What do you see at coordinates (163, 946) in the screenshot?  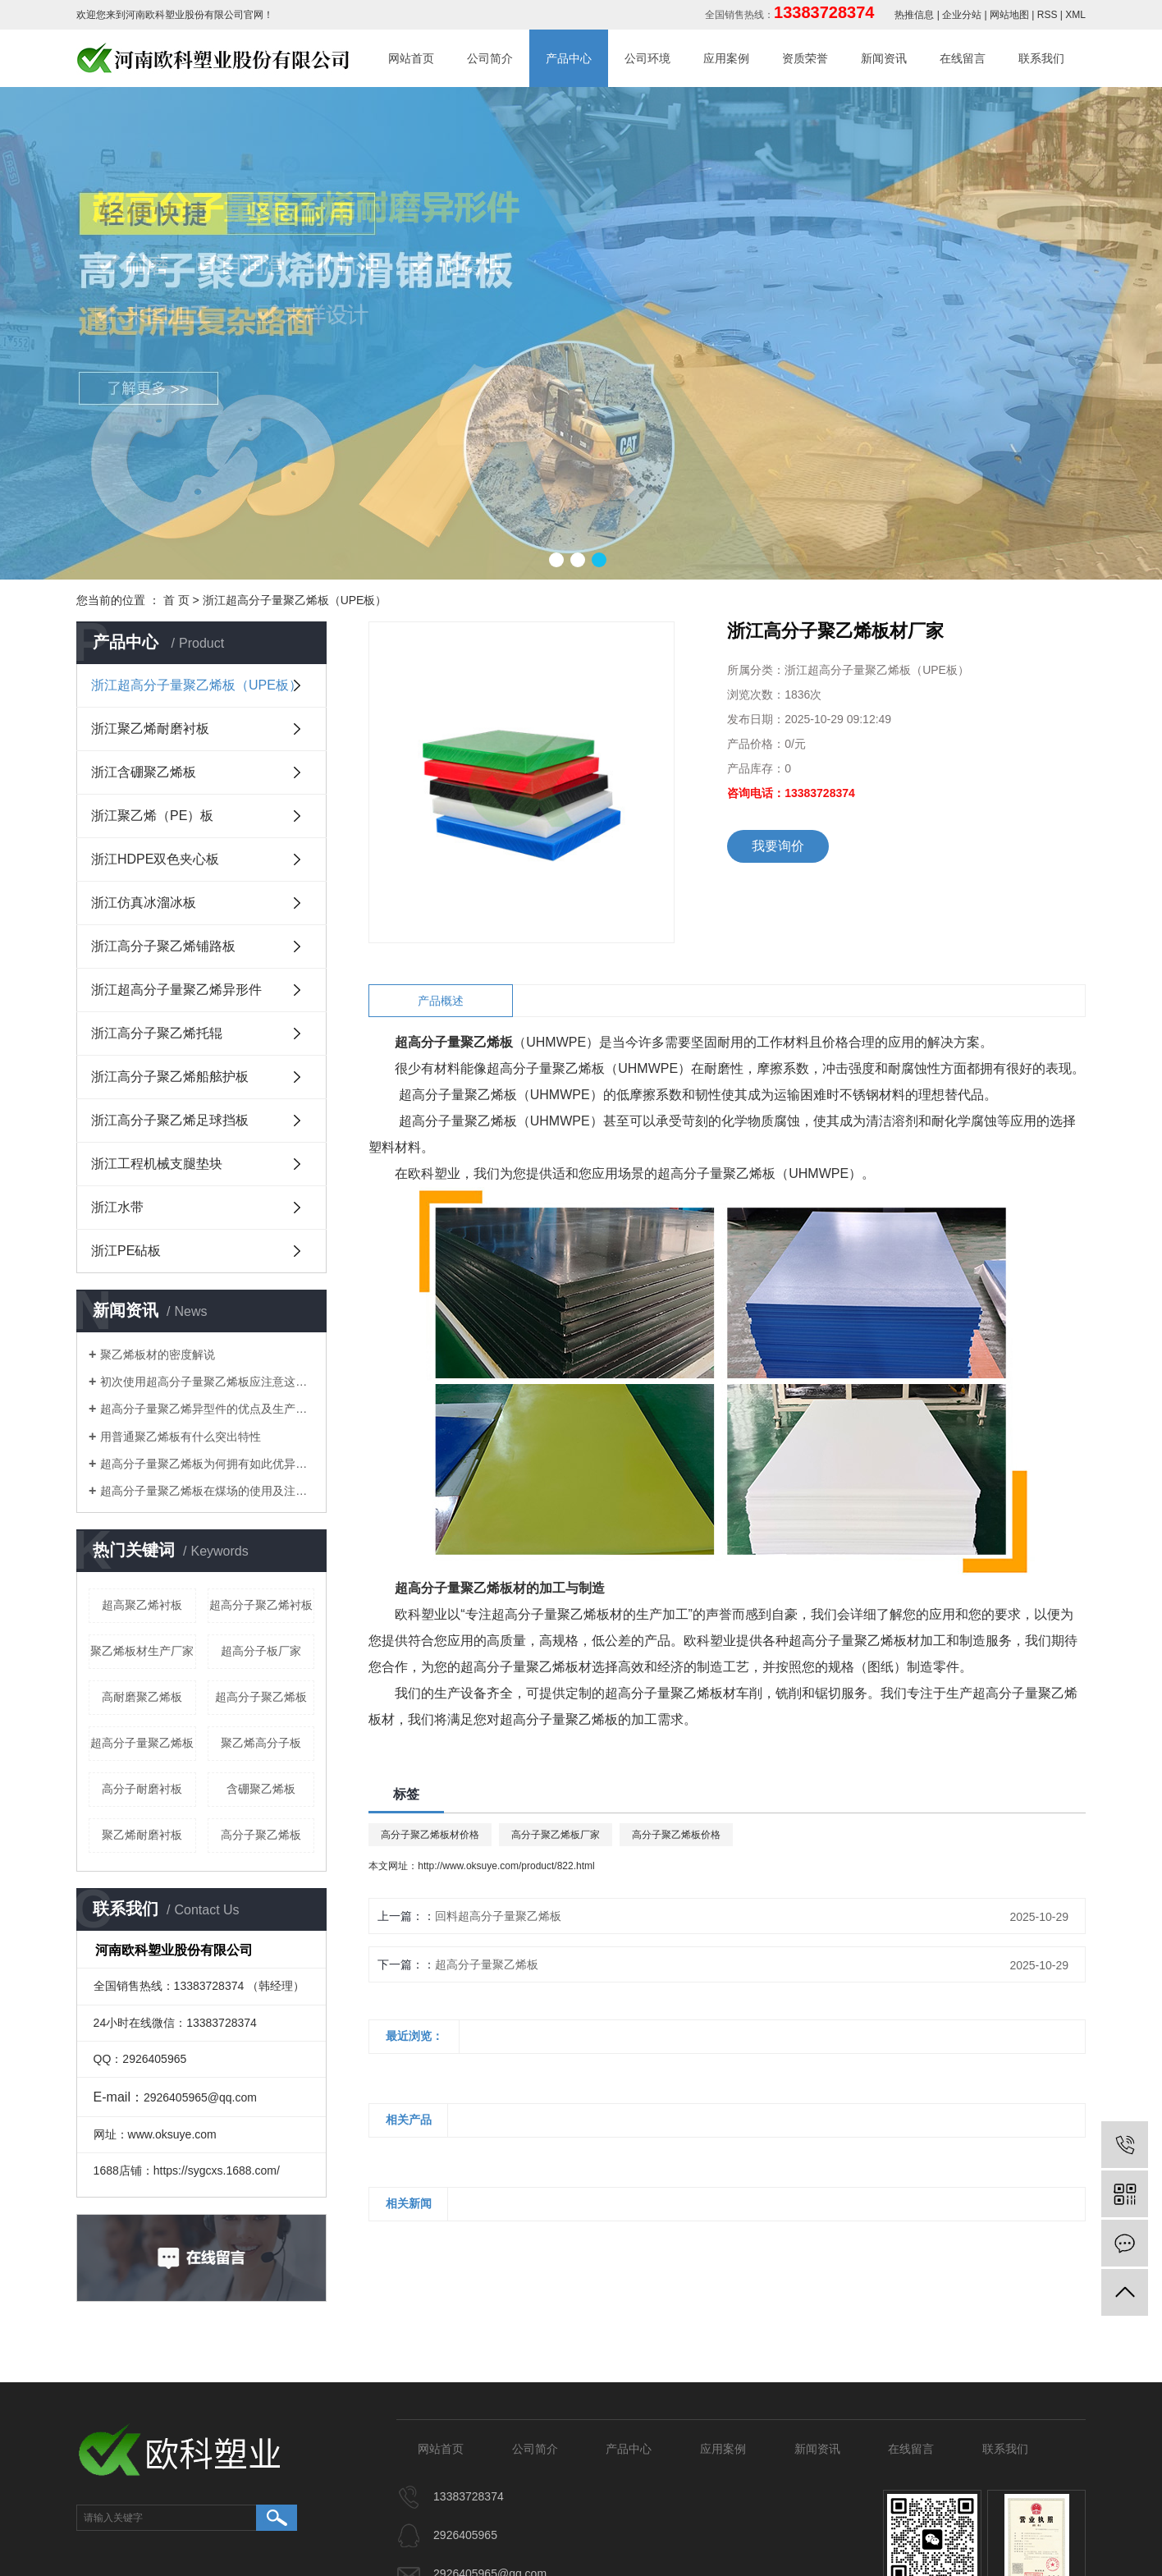 I see `浙江高分子聚乙烯铺路板` at bounding box center [163, 946].